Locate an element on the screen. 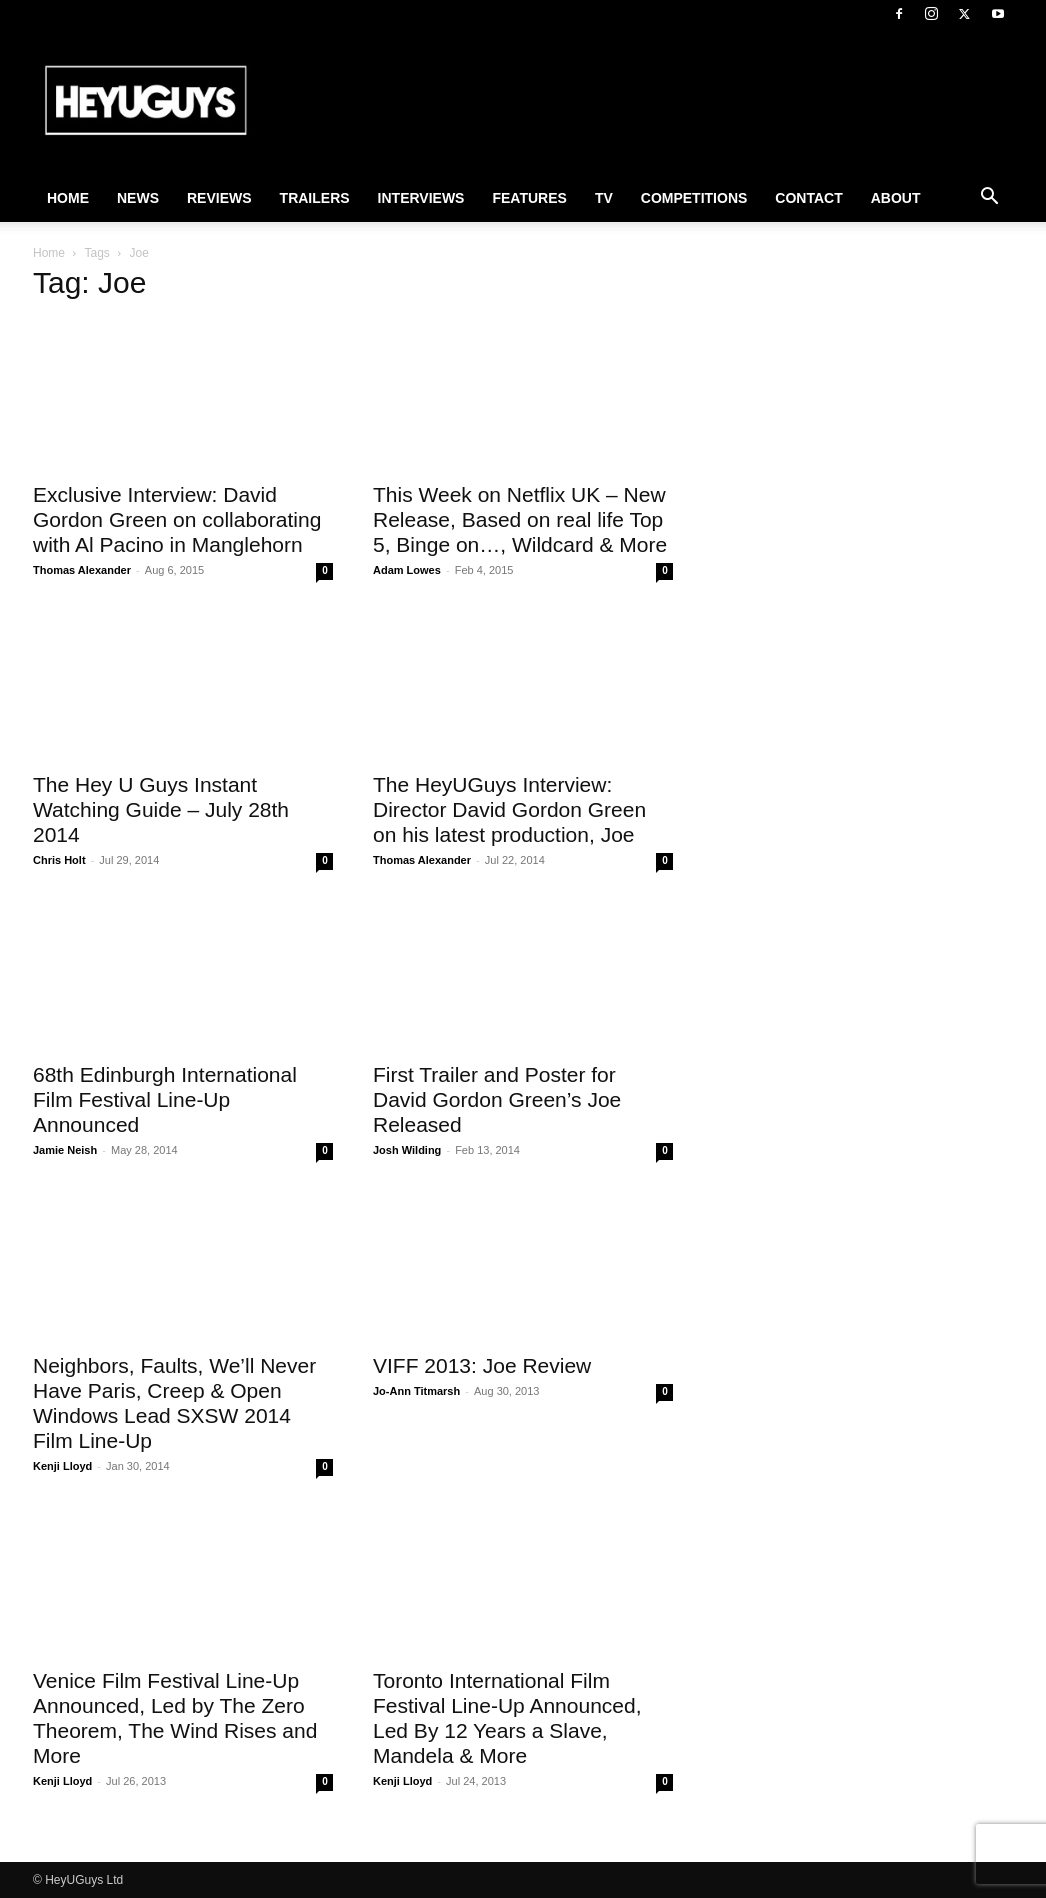 This screenshot has height=1898, width=1046. Exclusive Interview: David Gordon Green on collaborating with Al Pacino in Manglehorn is located at coordinates (177, 519).